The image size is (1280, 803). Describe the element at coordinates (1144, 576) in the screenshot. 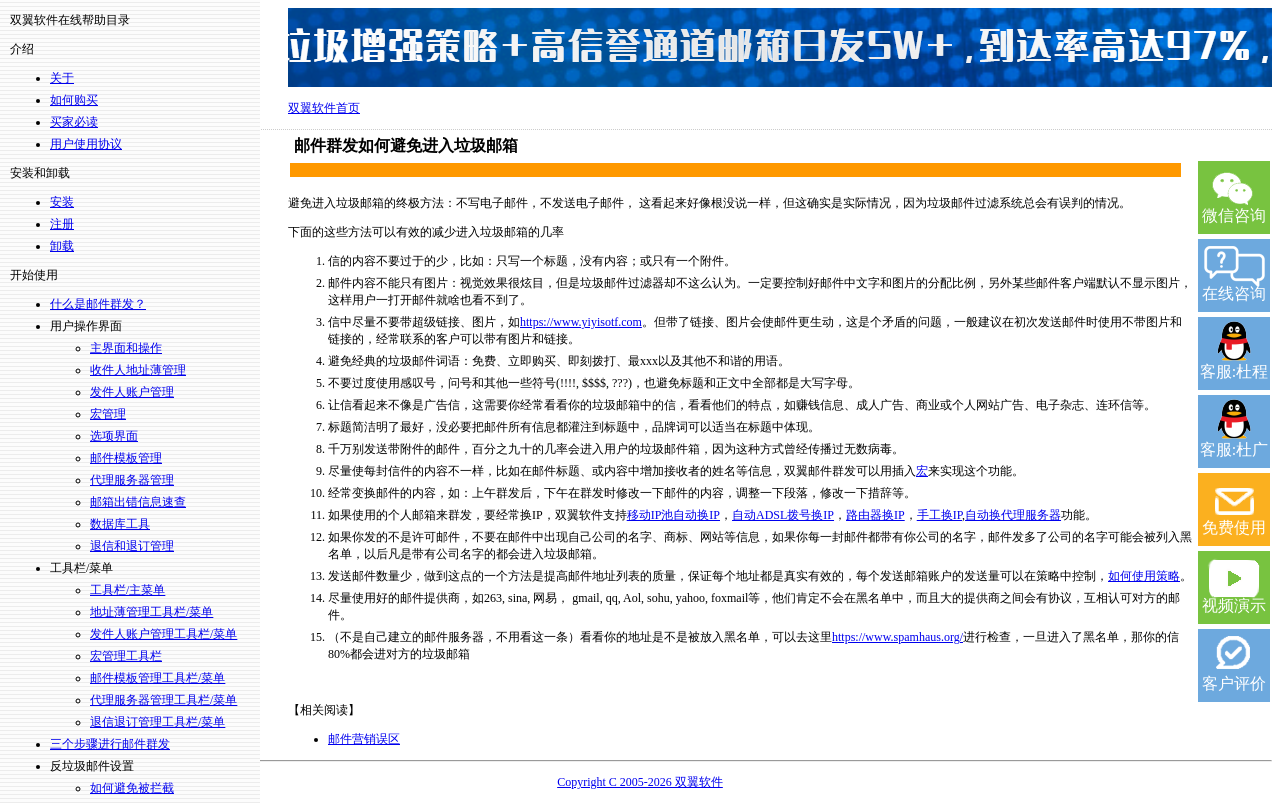

I see `如何使用策略` at that location.